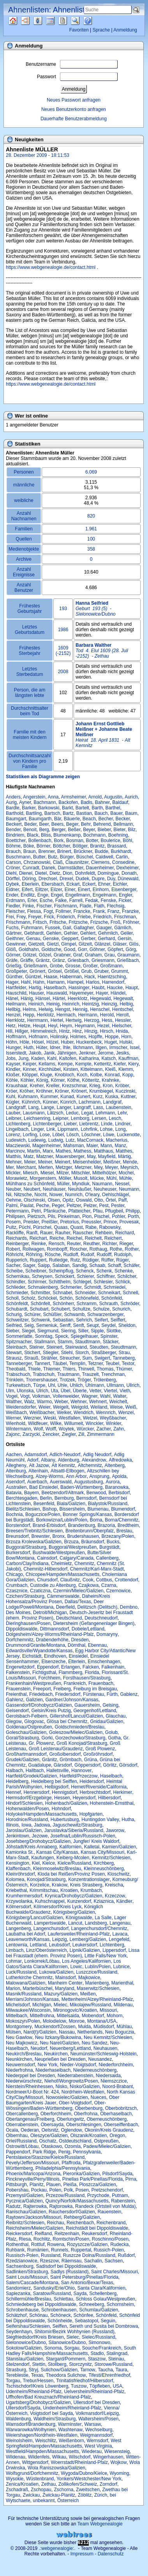 This screenshot has height=2576, width=148. I want to click on Marx, so click(47, 1151).